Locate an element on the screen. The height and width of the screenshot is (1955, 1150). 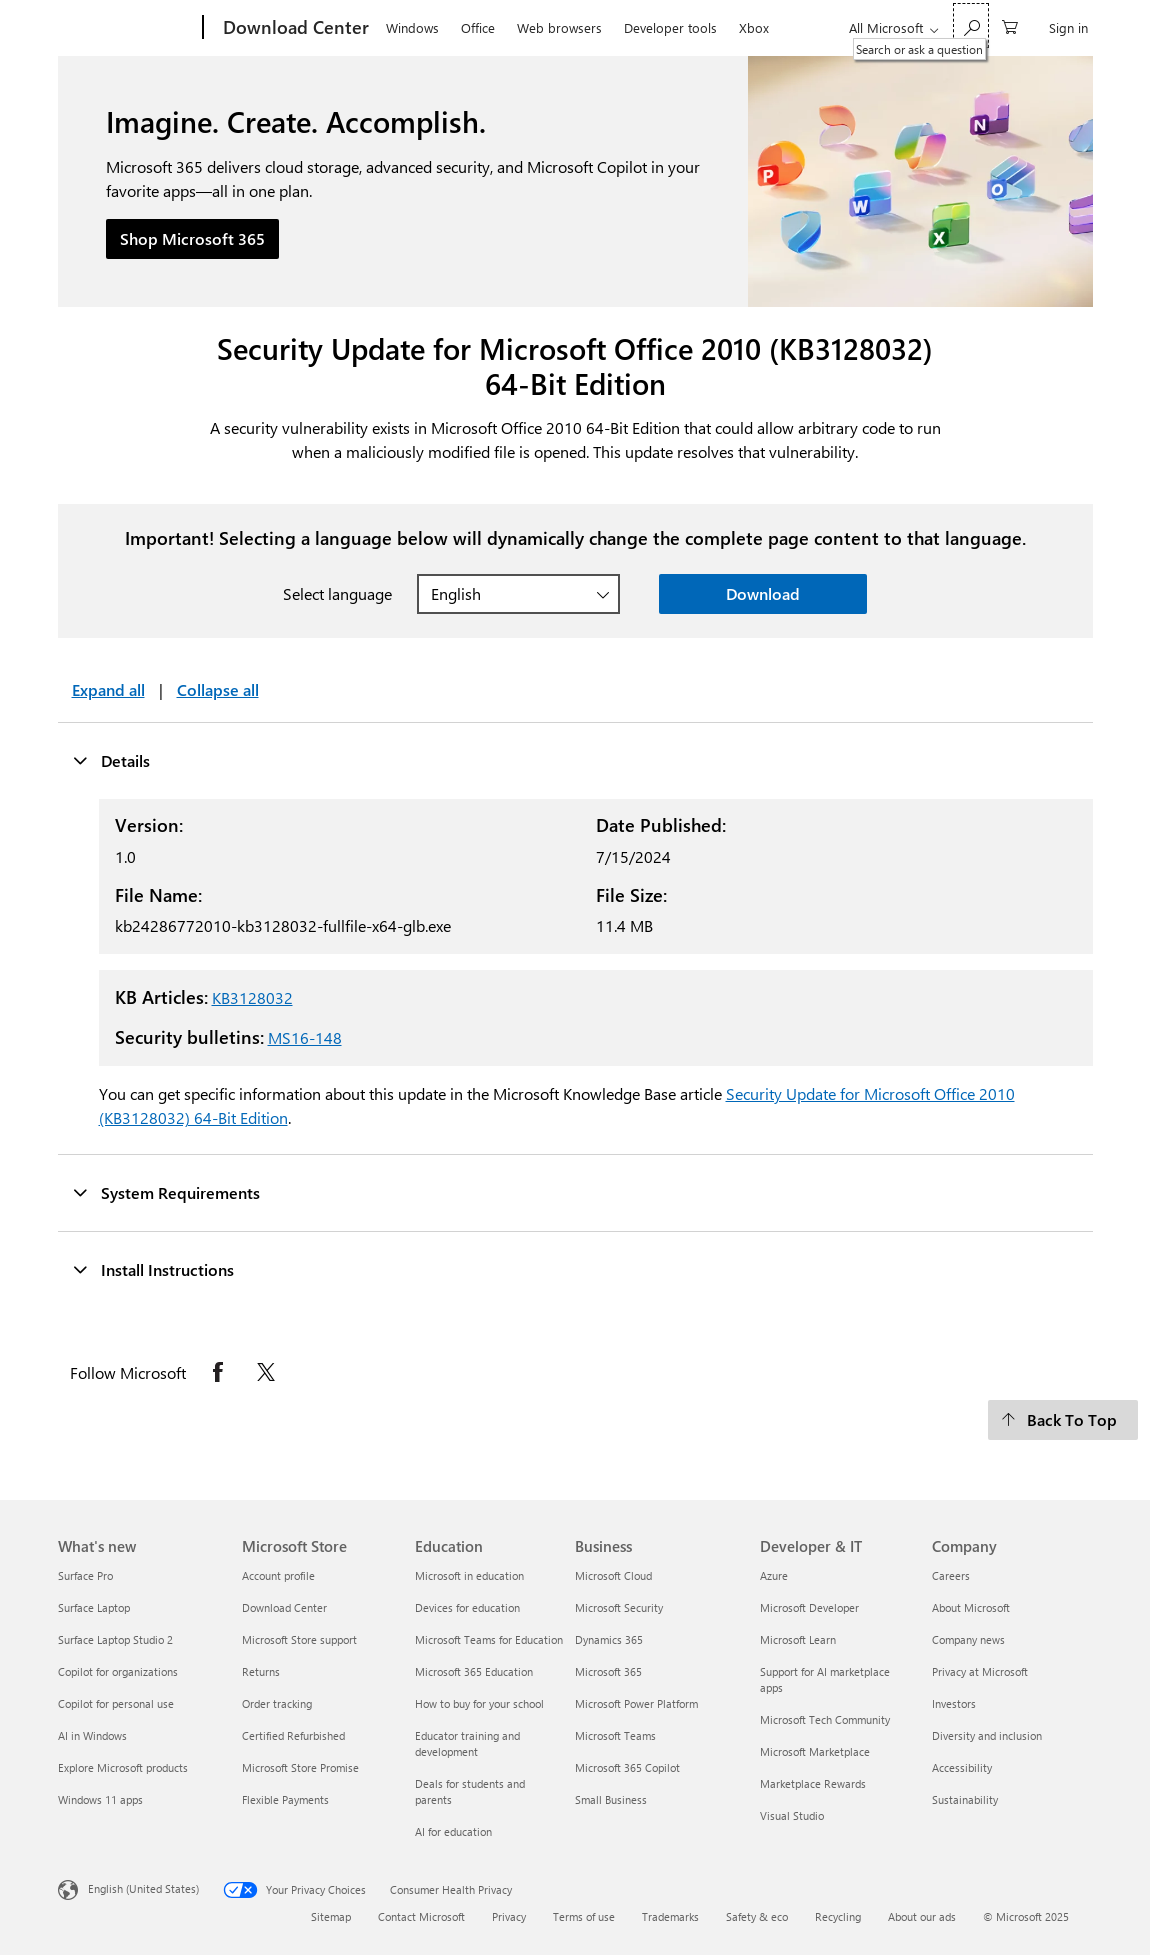
[Download Center] is located at coordinates (294, 28).